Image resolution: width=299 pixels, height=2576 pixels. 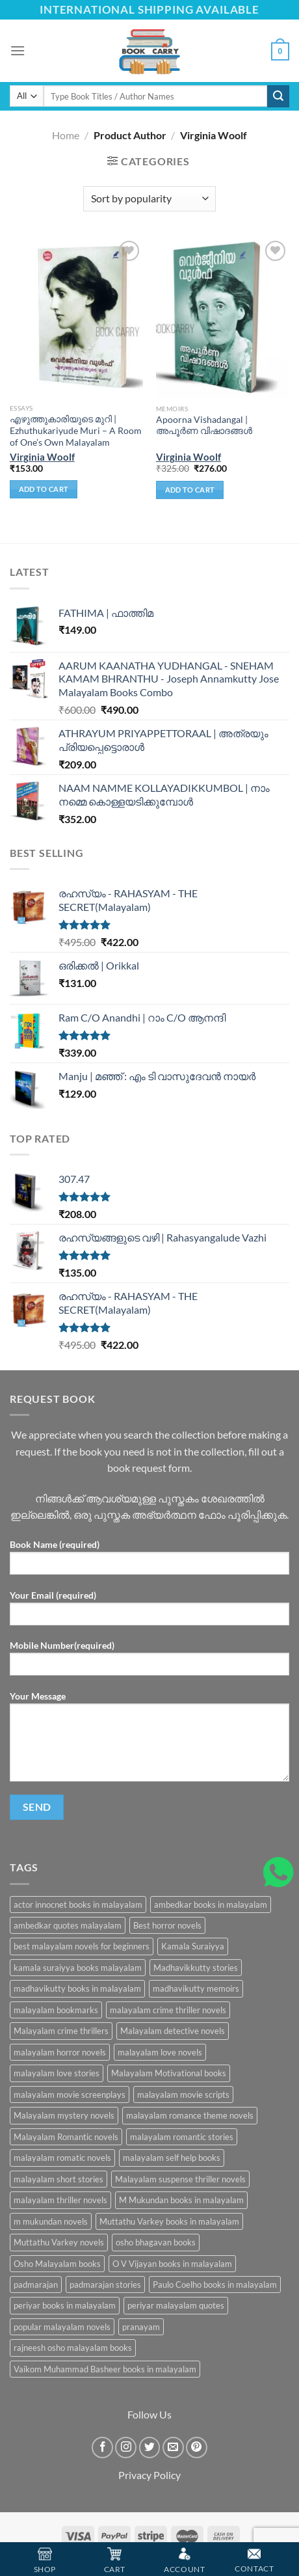 I want to click on popular malayalam novels [popular malayalam novels (5 products)], so click(x=62, y=2327).